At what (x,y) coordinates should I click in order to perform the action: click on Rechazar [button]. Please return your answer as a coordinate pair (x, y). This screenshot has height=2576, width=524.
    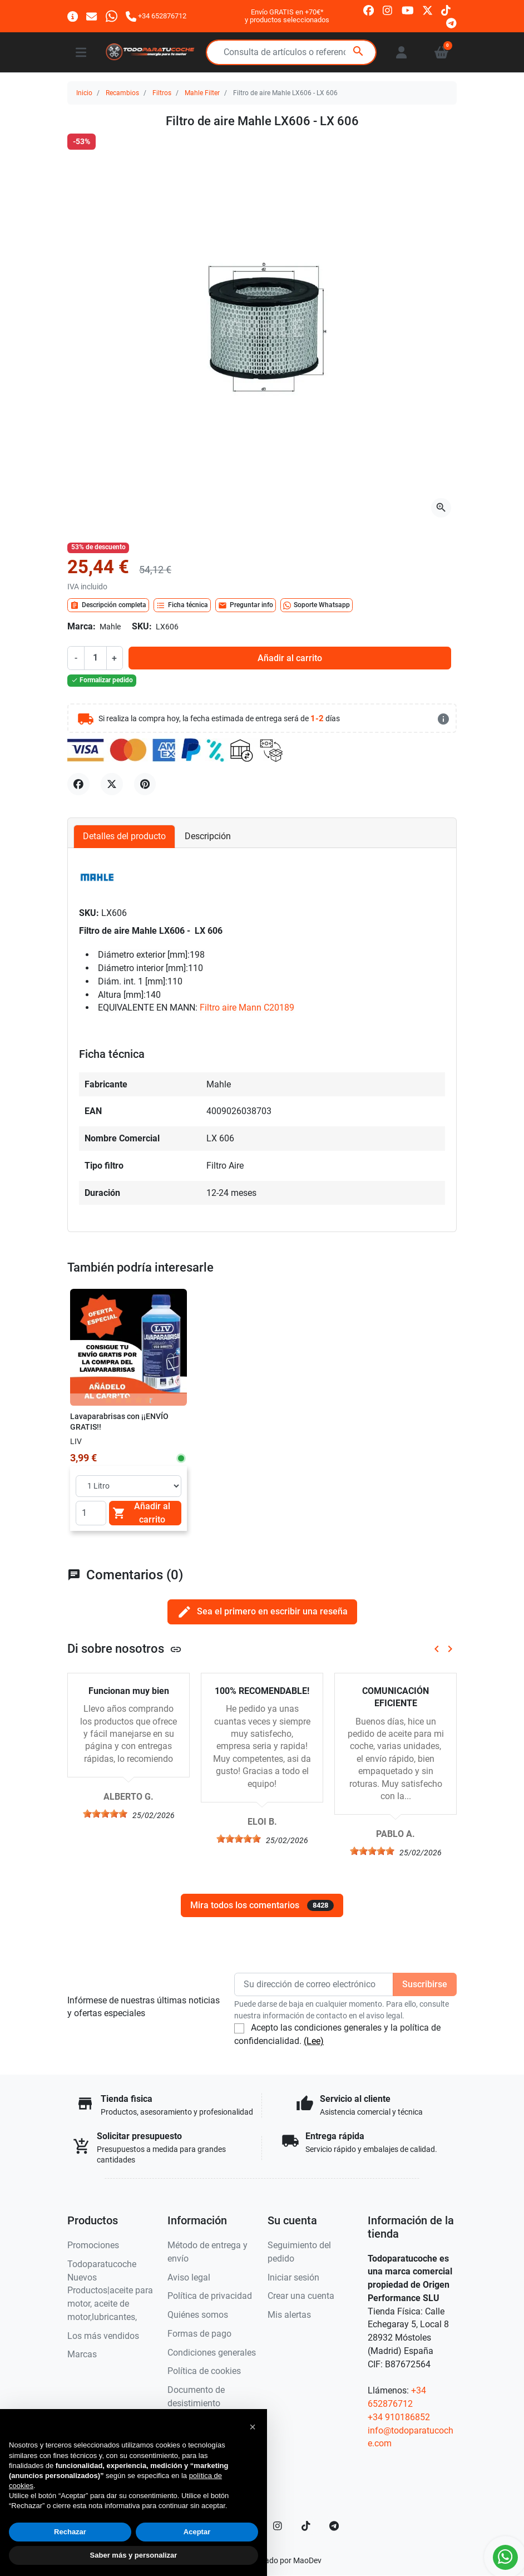
    Looking at the image, I should click on (70, 2532).